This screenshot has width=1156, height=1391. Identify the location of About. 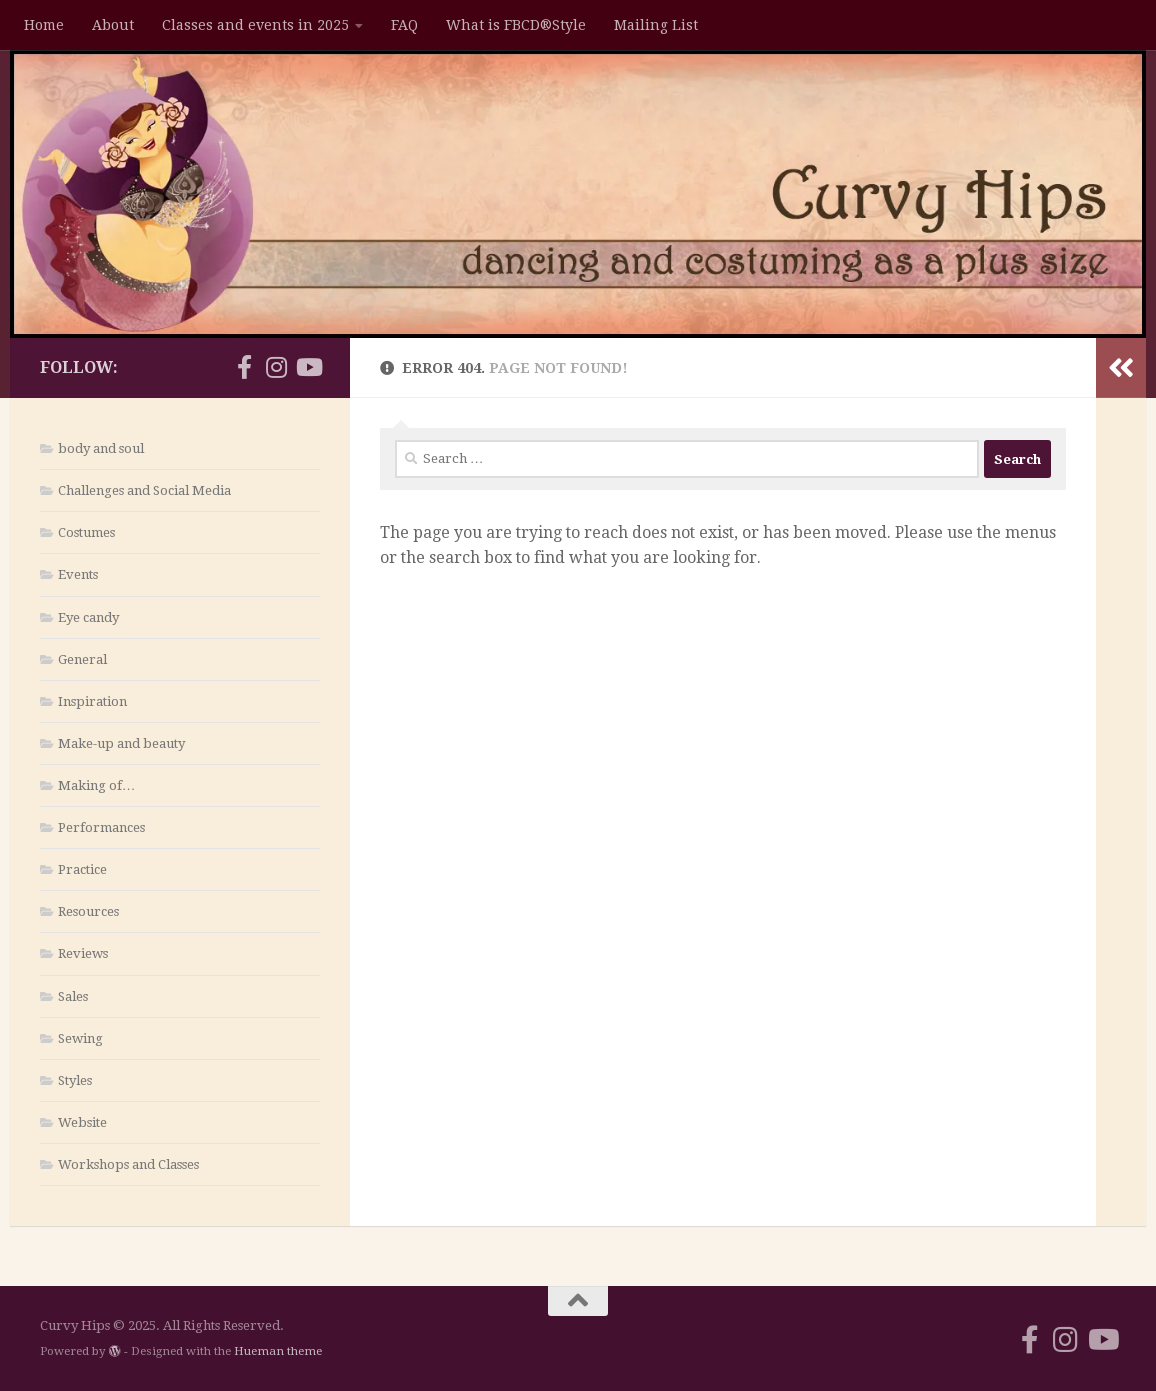
(113, 25).